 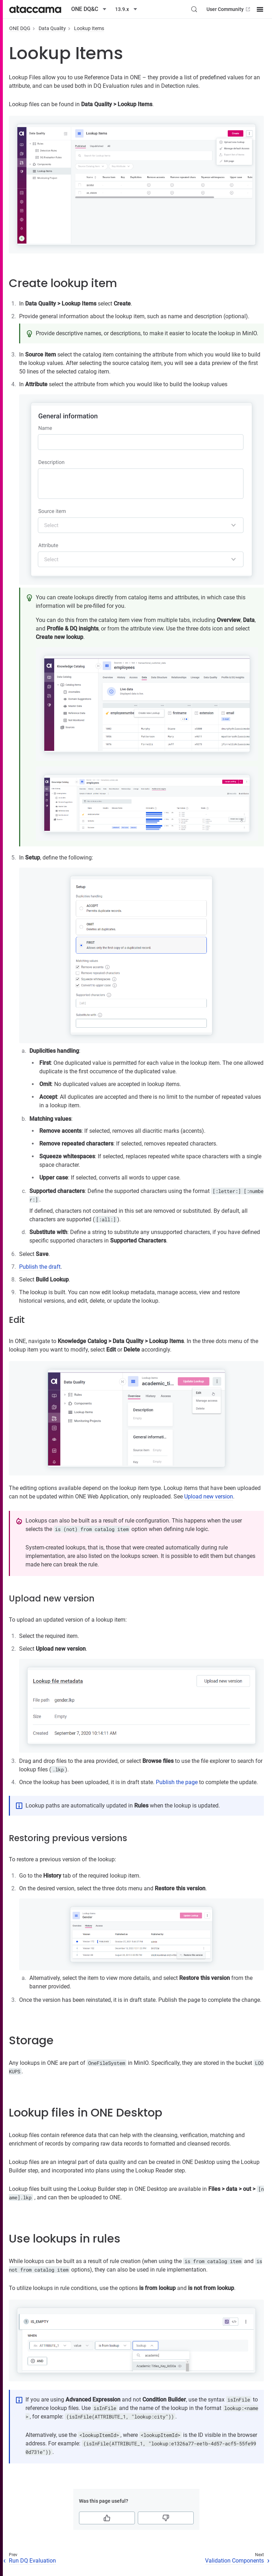 I want to click on Publish the page, so click(x=177, y=1782).